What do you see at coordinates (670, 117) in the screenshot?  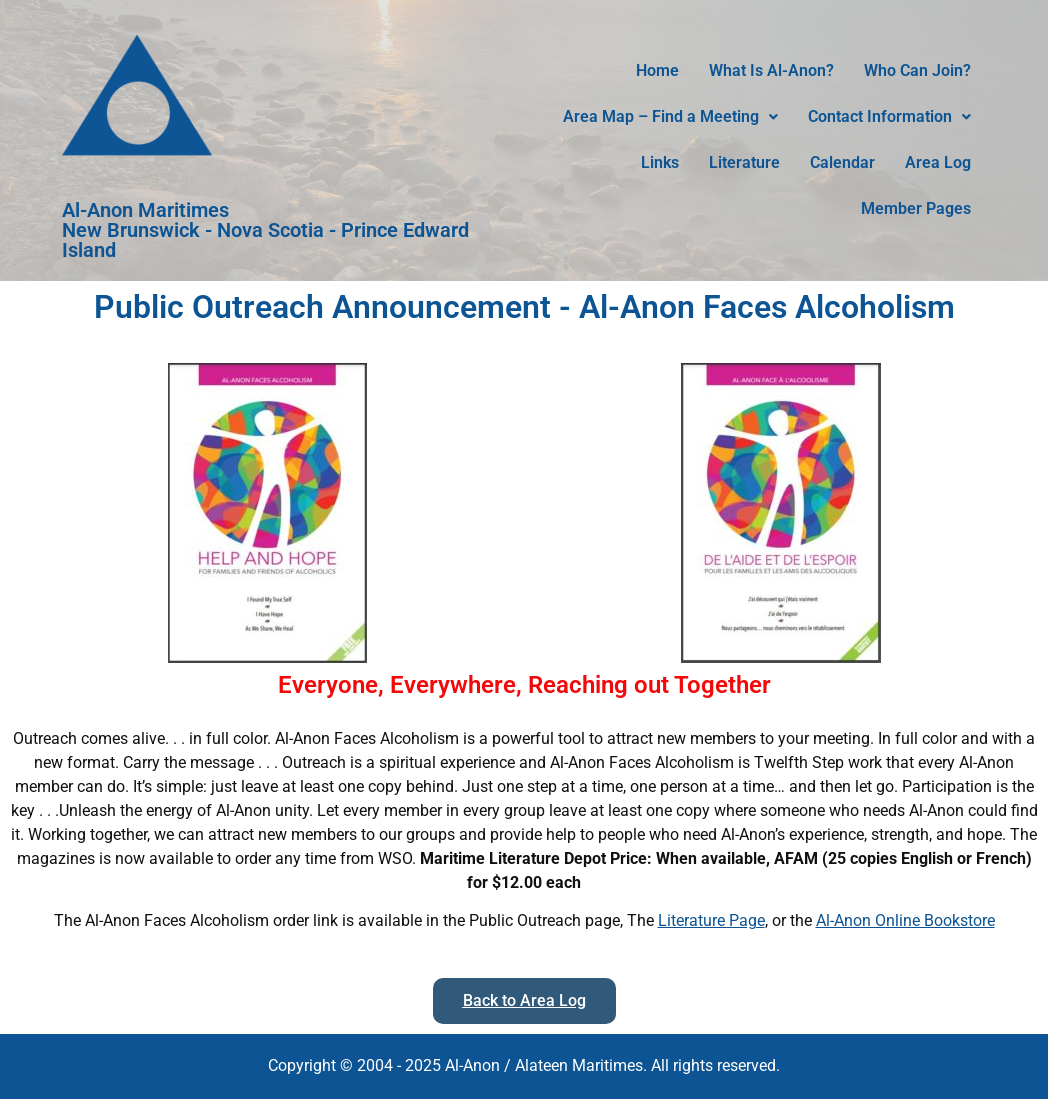 I see `[button]` at bounding box center [670, 117].